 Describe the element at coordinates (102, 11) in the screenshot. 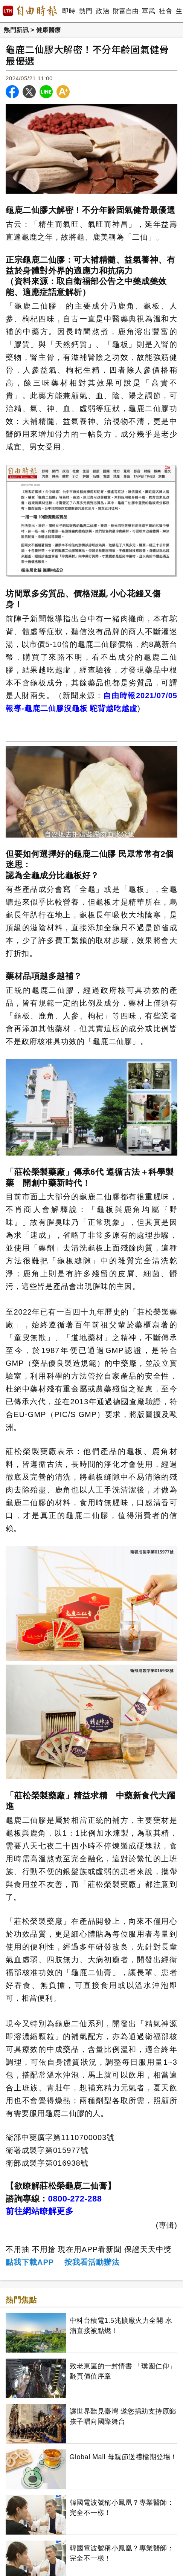

I see `政治` at that location.